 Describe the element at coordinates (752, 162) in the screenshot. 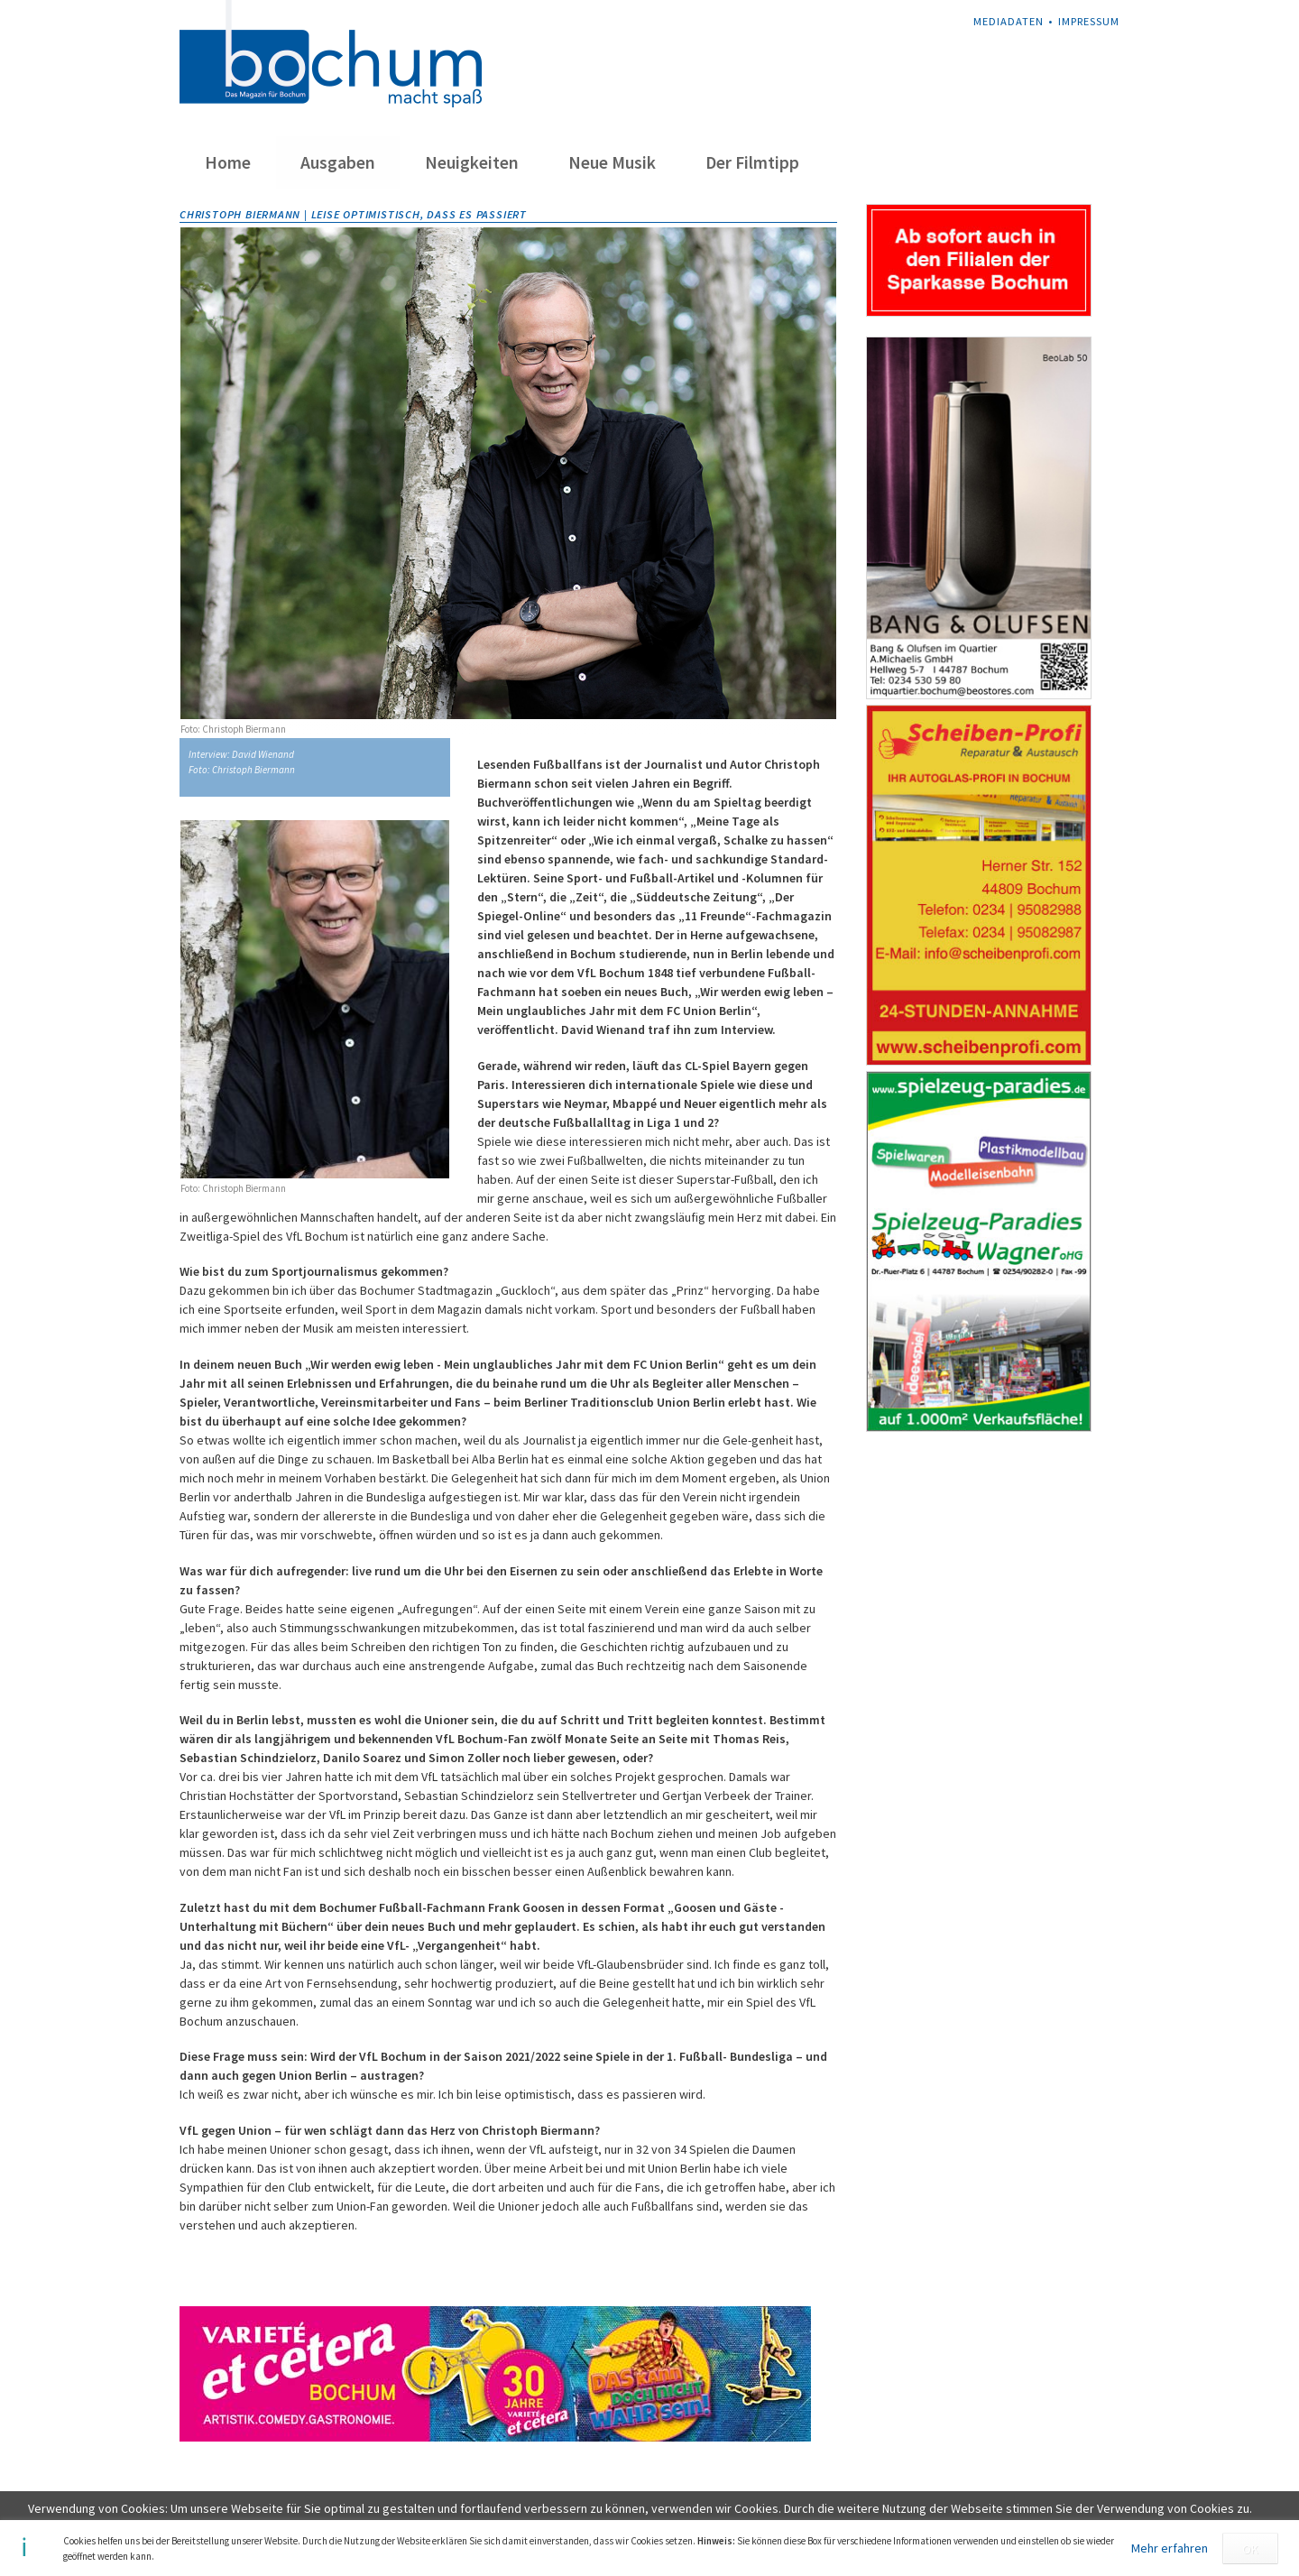

I see `Der Filmtipp [menuitem]` at that location.